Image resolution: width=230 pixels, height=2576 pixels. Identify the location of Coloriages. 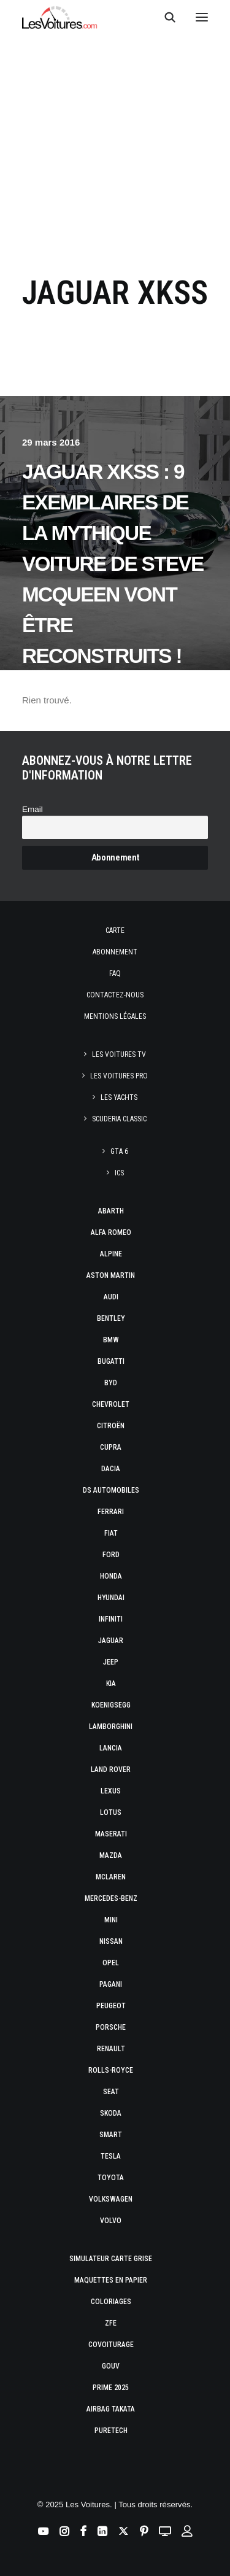
(111, 2301).